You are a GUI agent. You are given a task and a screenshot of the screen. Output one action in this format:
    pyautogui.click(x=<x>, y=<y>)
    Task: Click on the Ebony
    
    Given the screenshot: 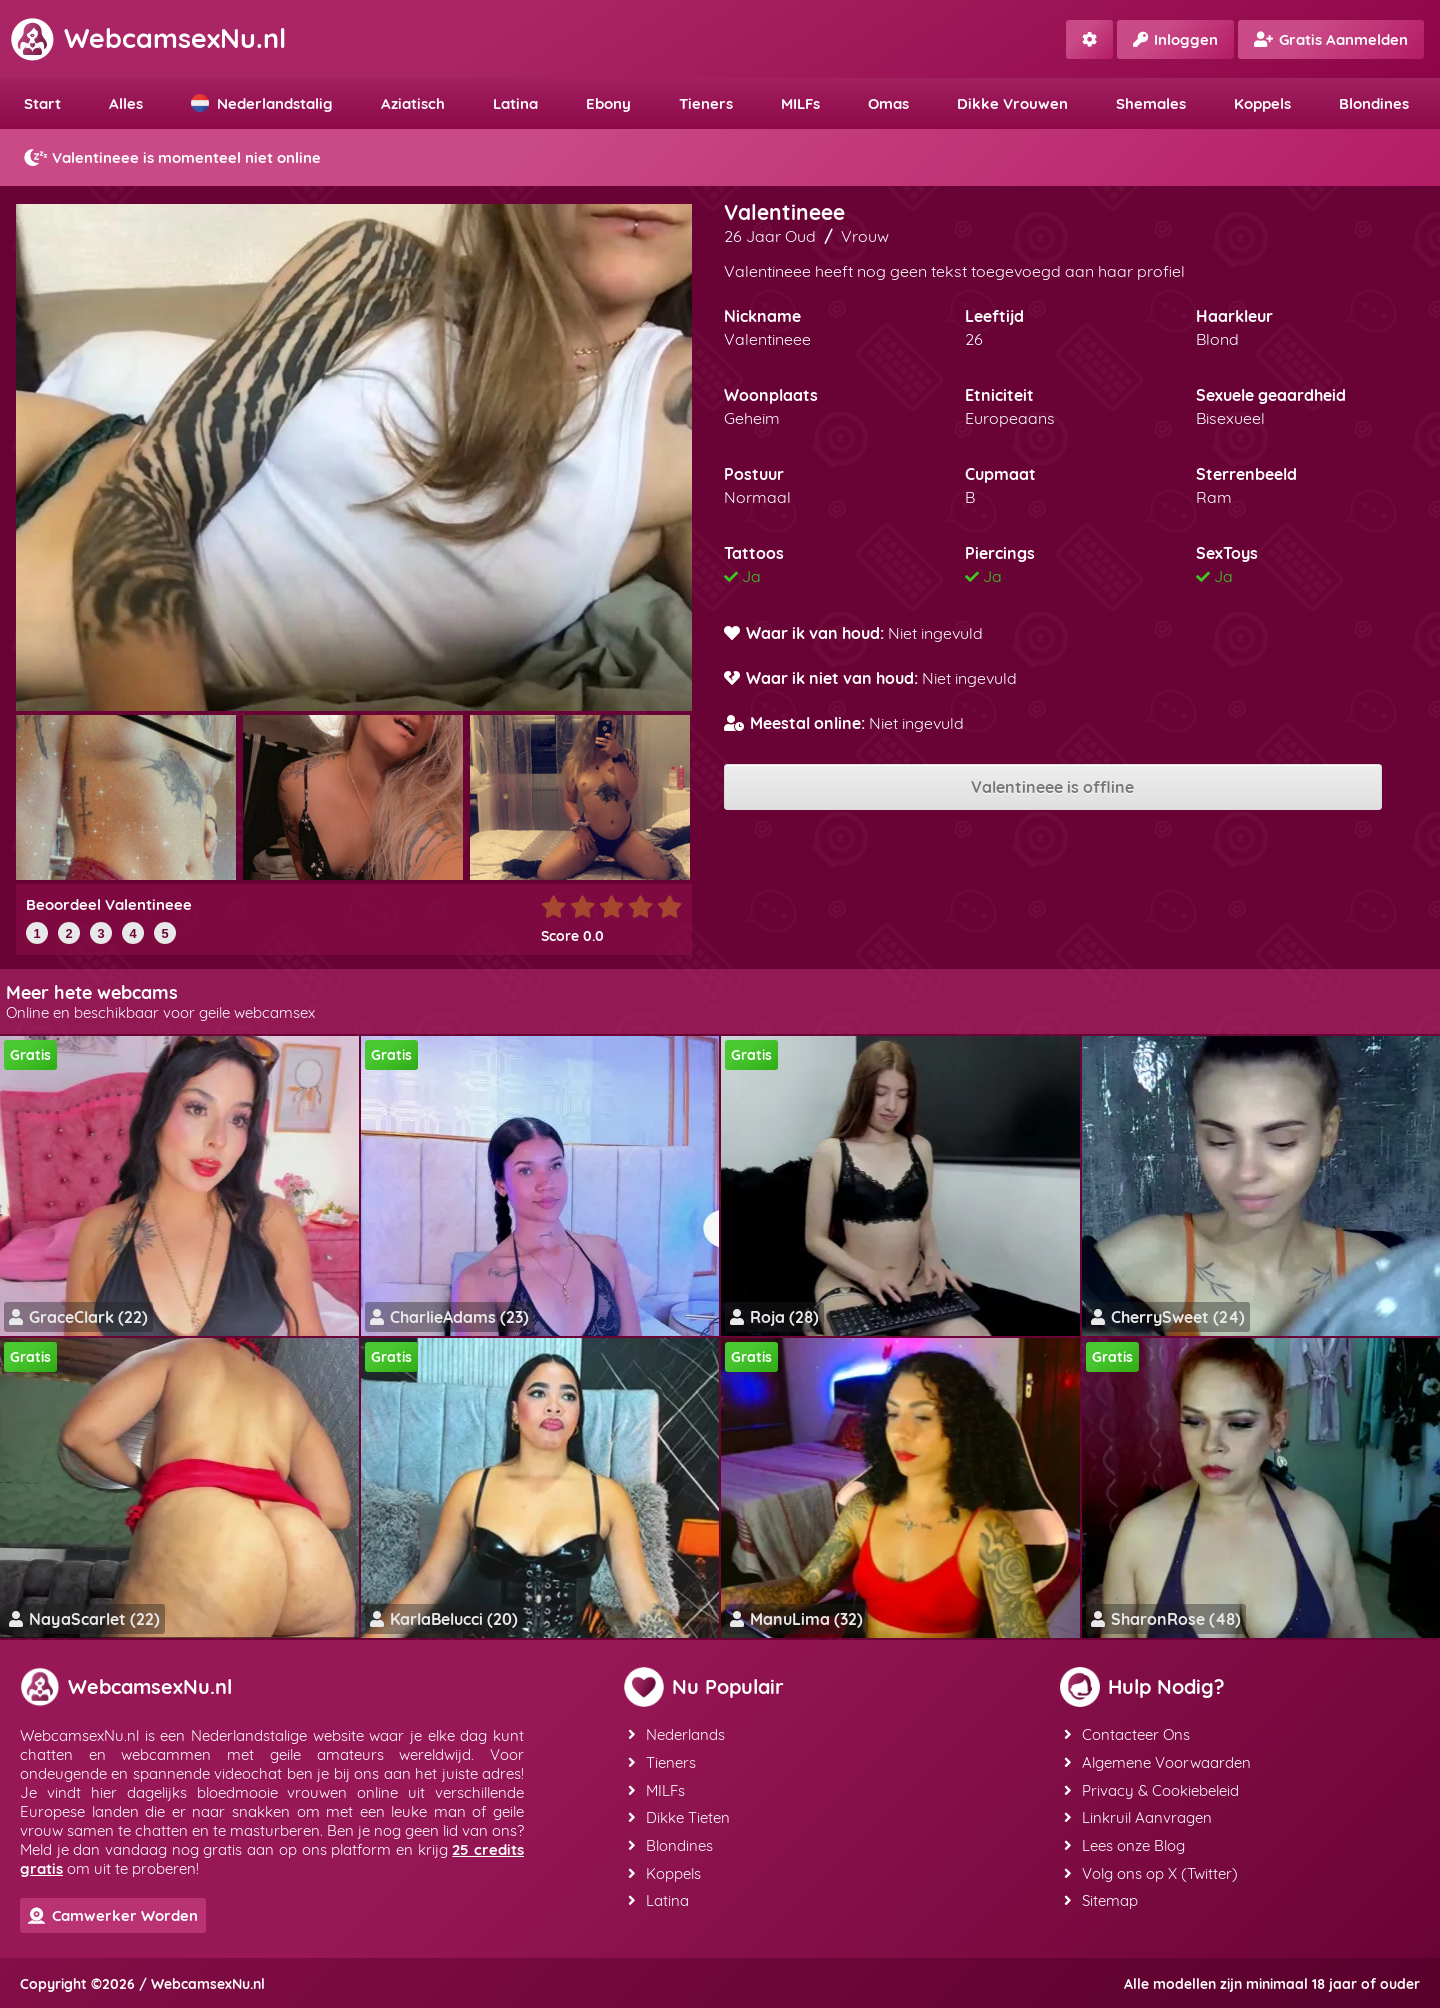 What is the action you would take?
    pyautogui.click(x=608, y=103)
    